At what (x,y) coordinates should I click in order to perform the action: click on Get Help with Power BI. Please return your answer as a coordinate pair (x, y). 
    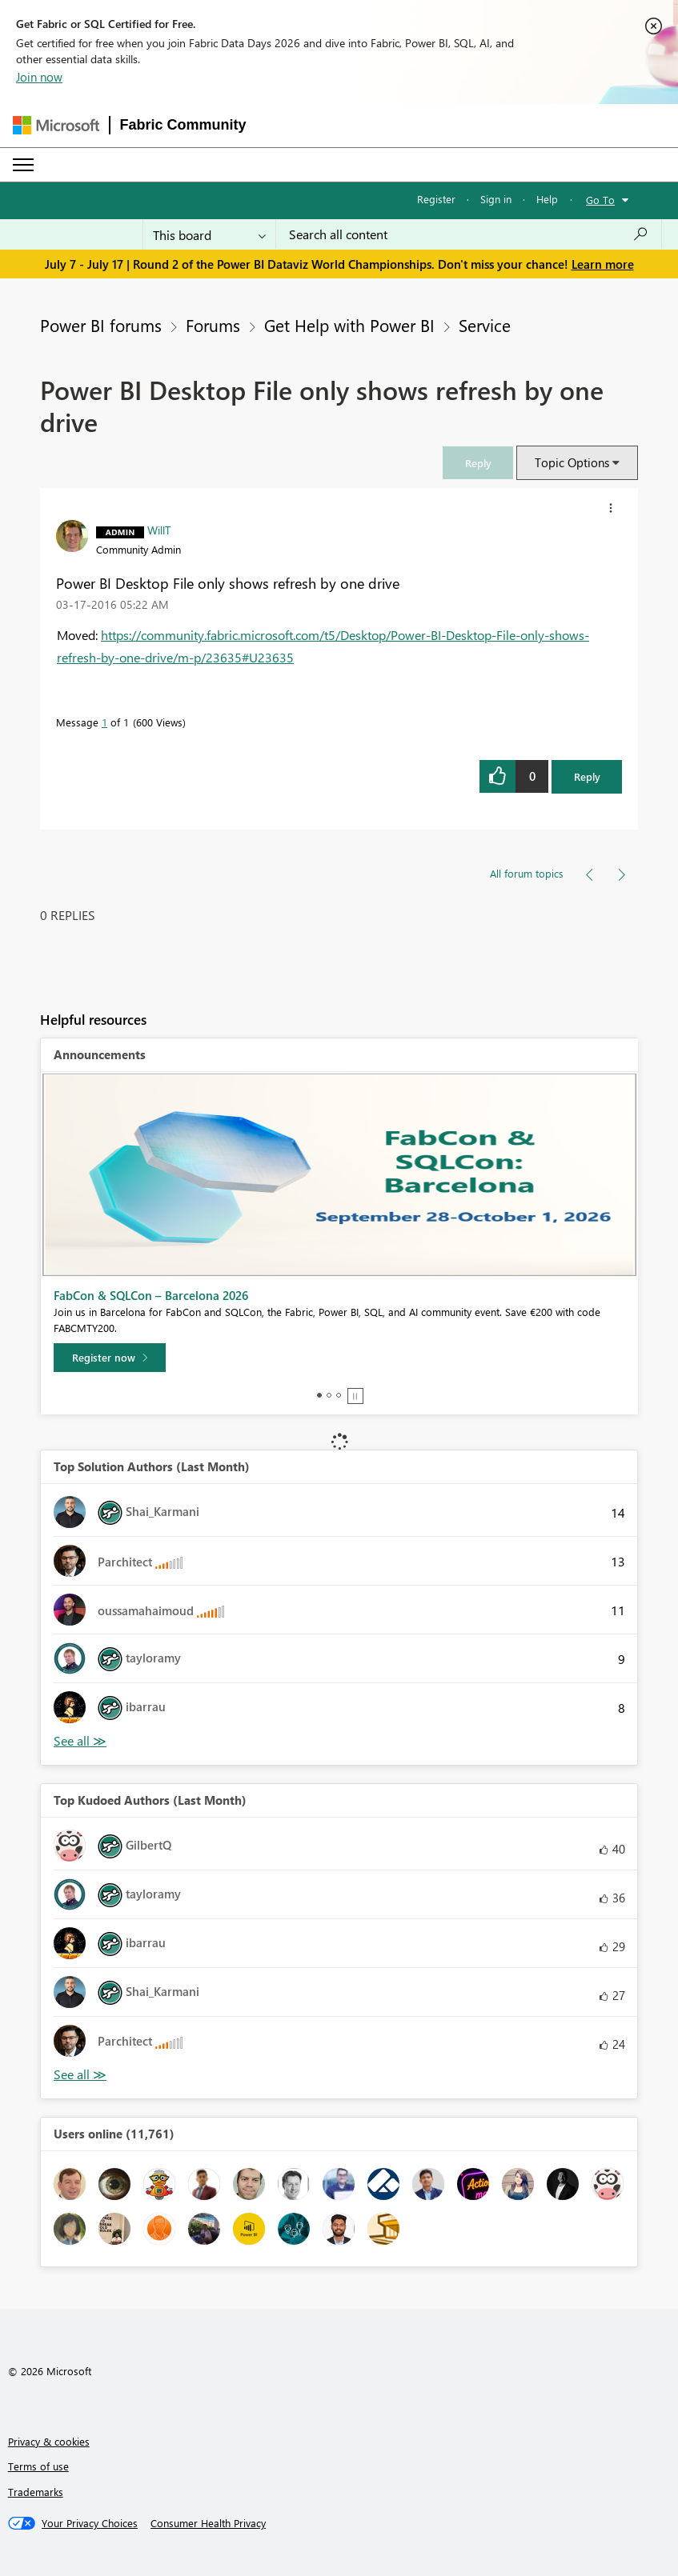
    Looking at the image, I should click on (349, 325).